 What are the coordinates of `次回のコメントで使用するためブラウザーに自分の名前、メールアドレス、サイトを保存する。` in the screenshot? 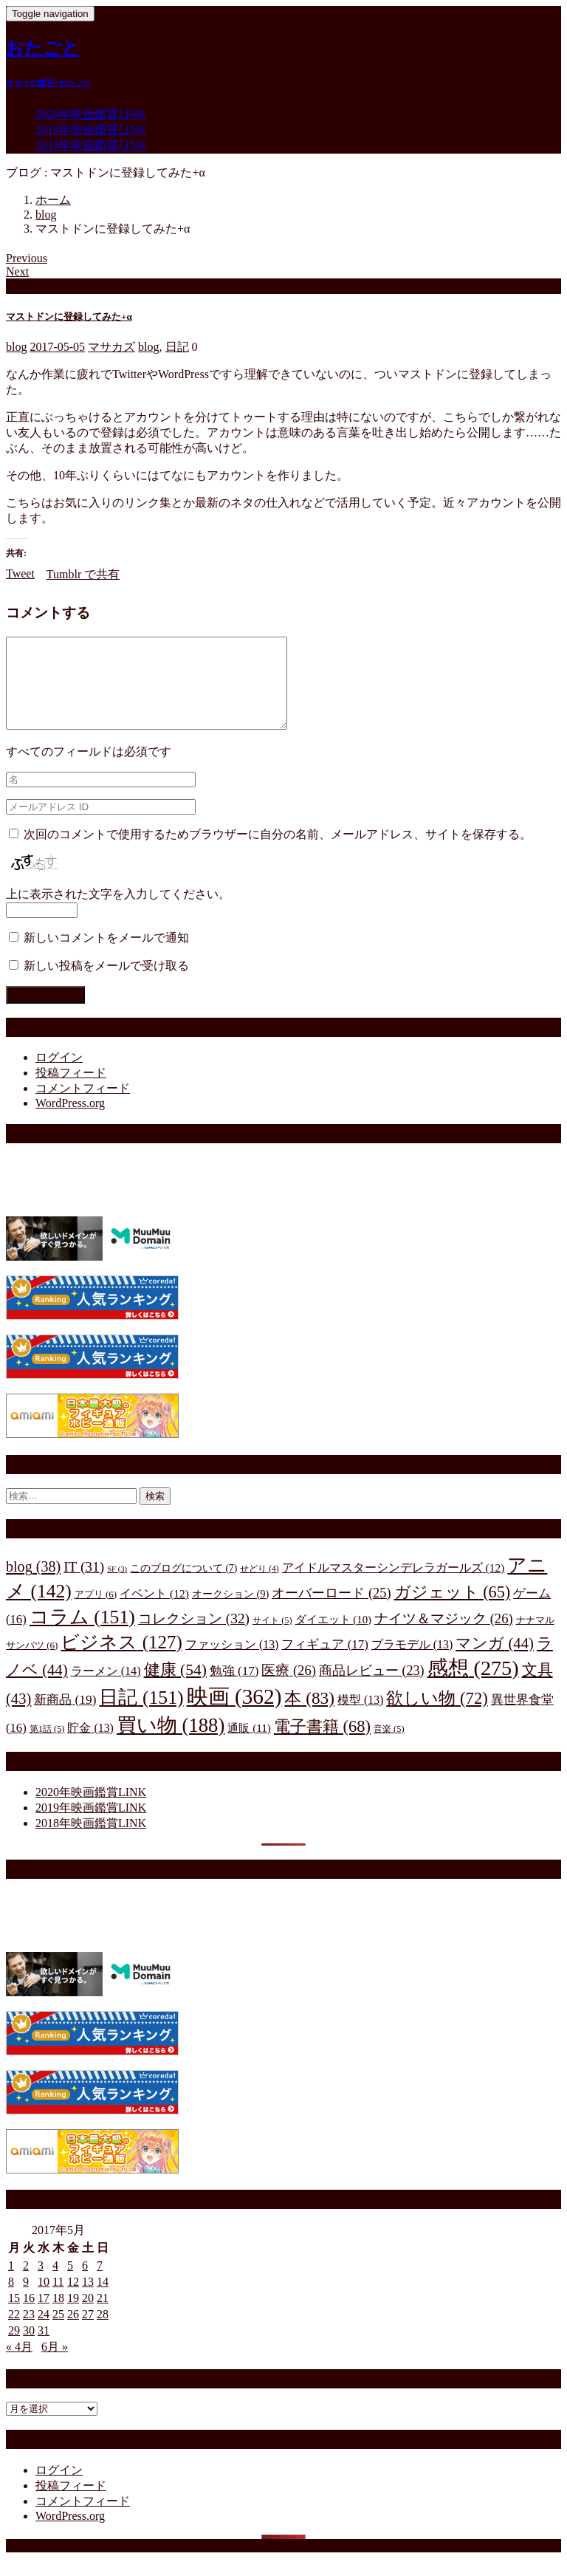 It's located at (278, 852).